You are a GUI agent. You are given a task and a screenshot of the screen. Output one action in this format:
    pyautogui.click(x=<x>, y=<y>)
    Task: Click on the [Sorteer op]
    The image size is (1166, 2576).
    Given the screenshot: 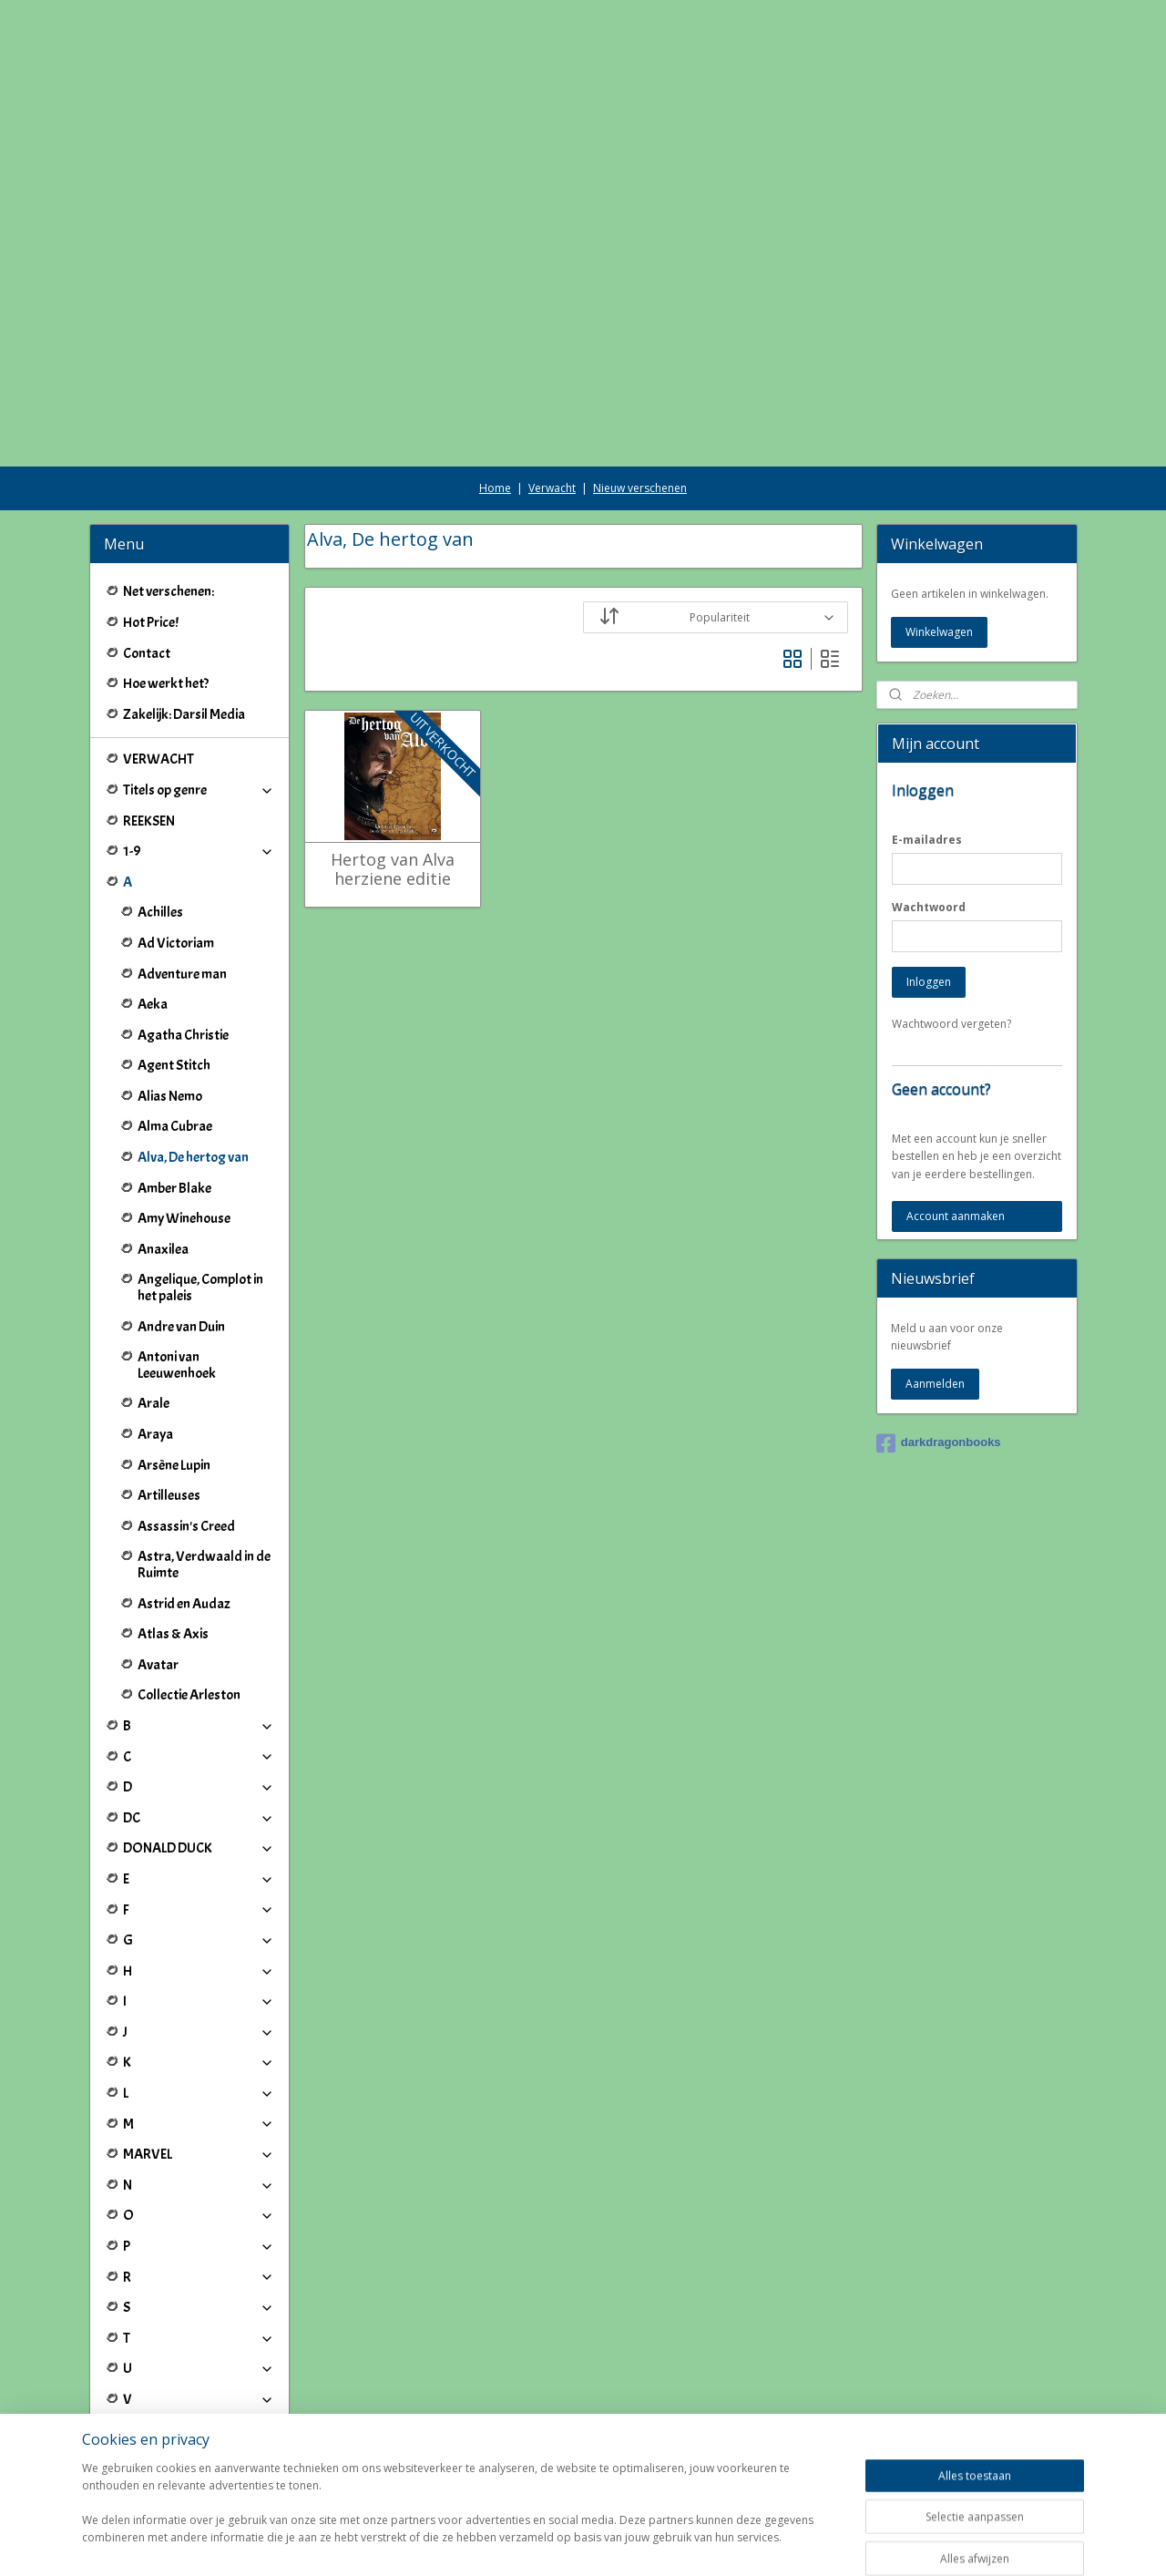 What is the action you would take?
    pyautogui.click(x=715, y=515)
    